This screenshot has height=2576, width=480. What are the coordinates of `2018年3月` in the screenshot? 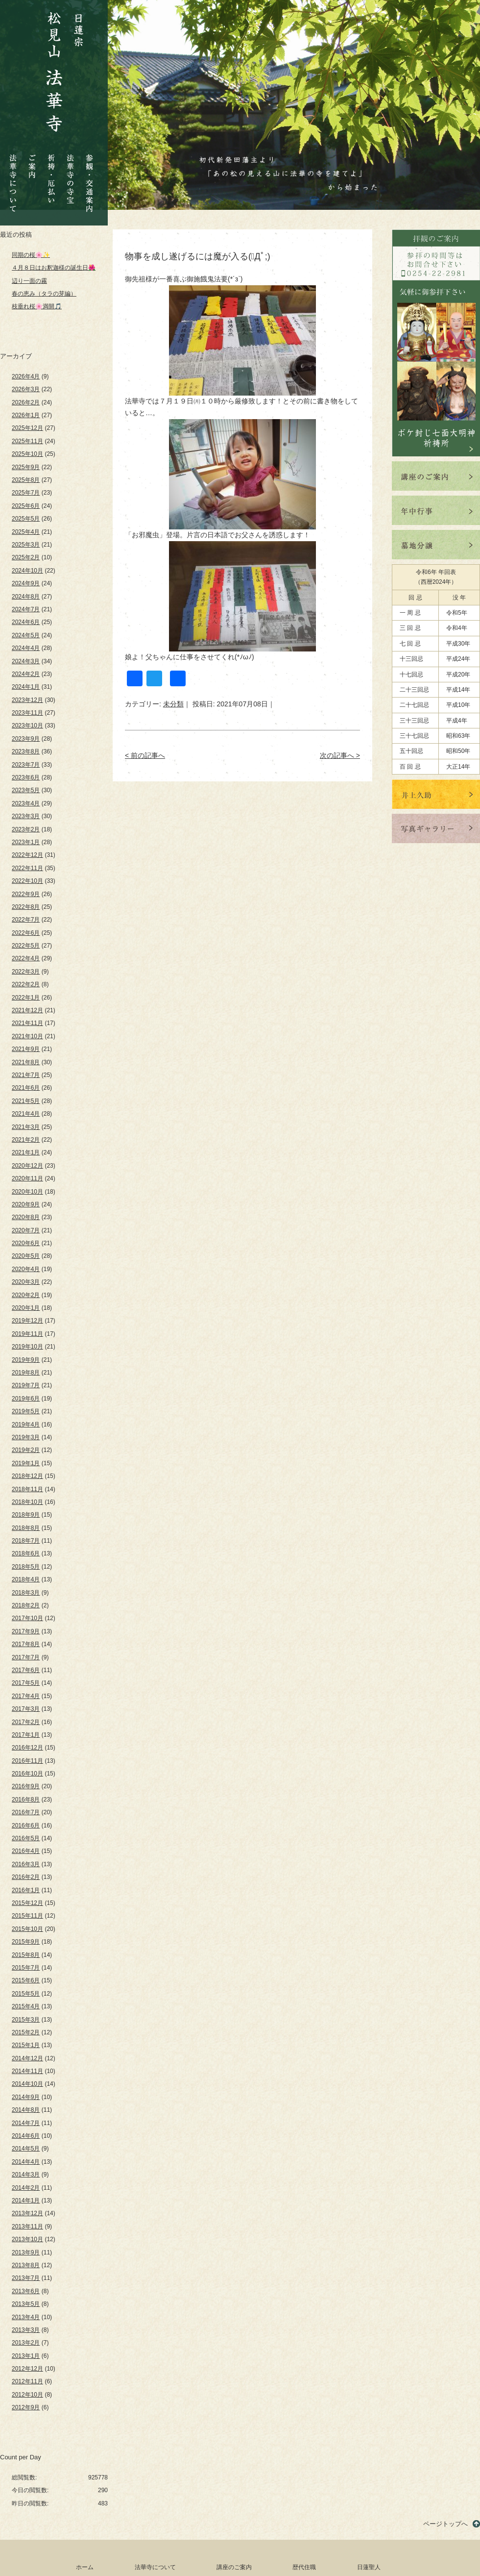 It's located at (26, 1592).